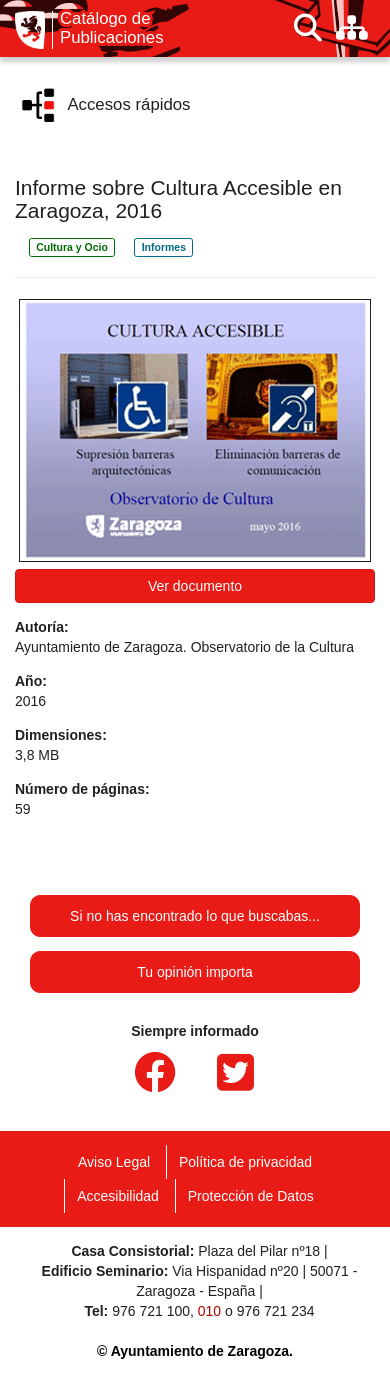  What do you see at coordinates (245, 1162) in the screenshot?
I see `Política de privacidad` at bounding box center [245, 1162].